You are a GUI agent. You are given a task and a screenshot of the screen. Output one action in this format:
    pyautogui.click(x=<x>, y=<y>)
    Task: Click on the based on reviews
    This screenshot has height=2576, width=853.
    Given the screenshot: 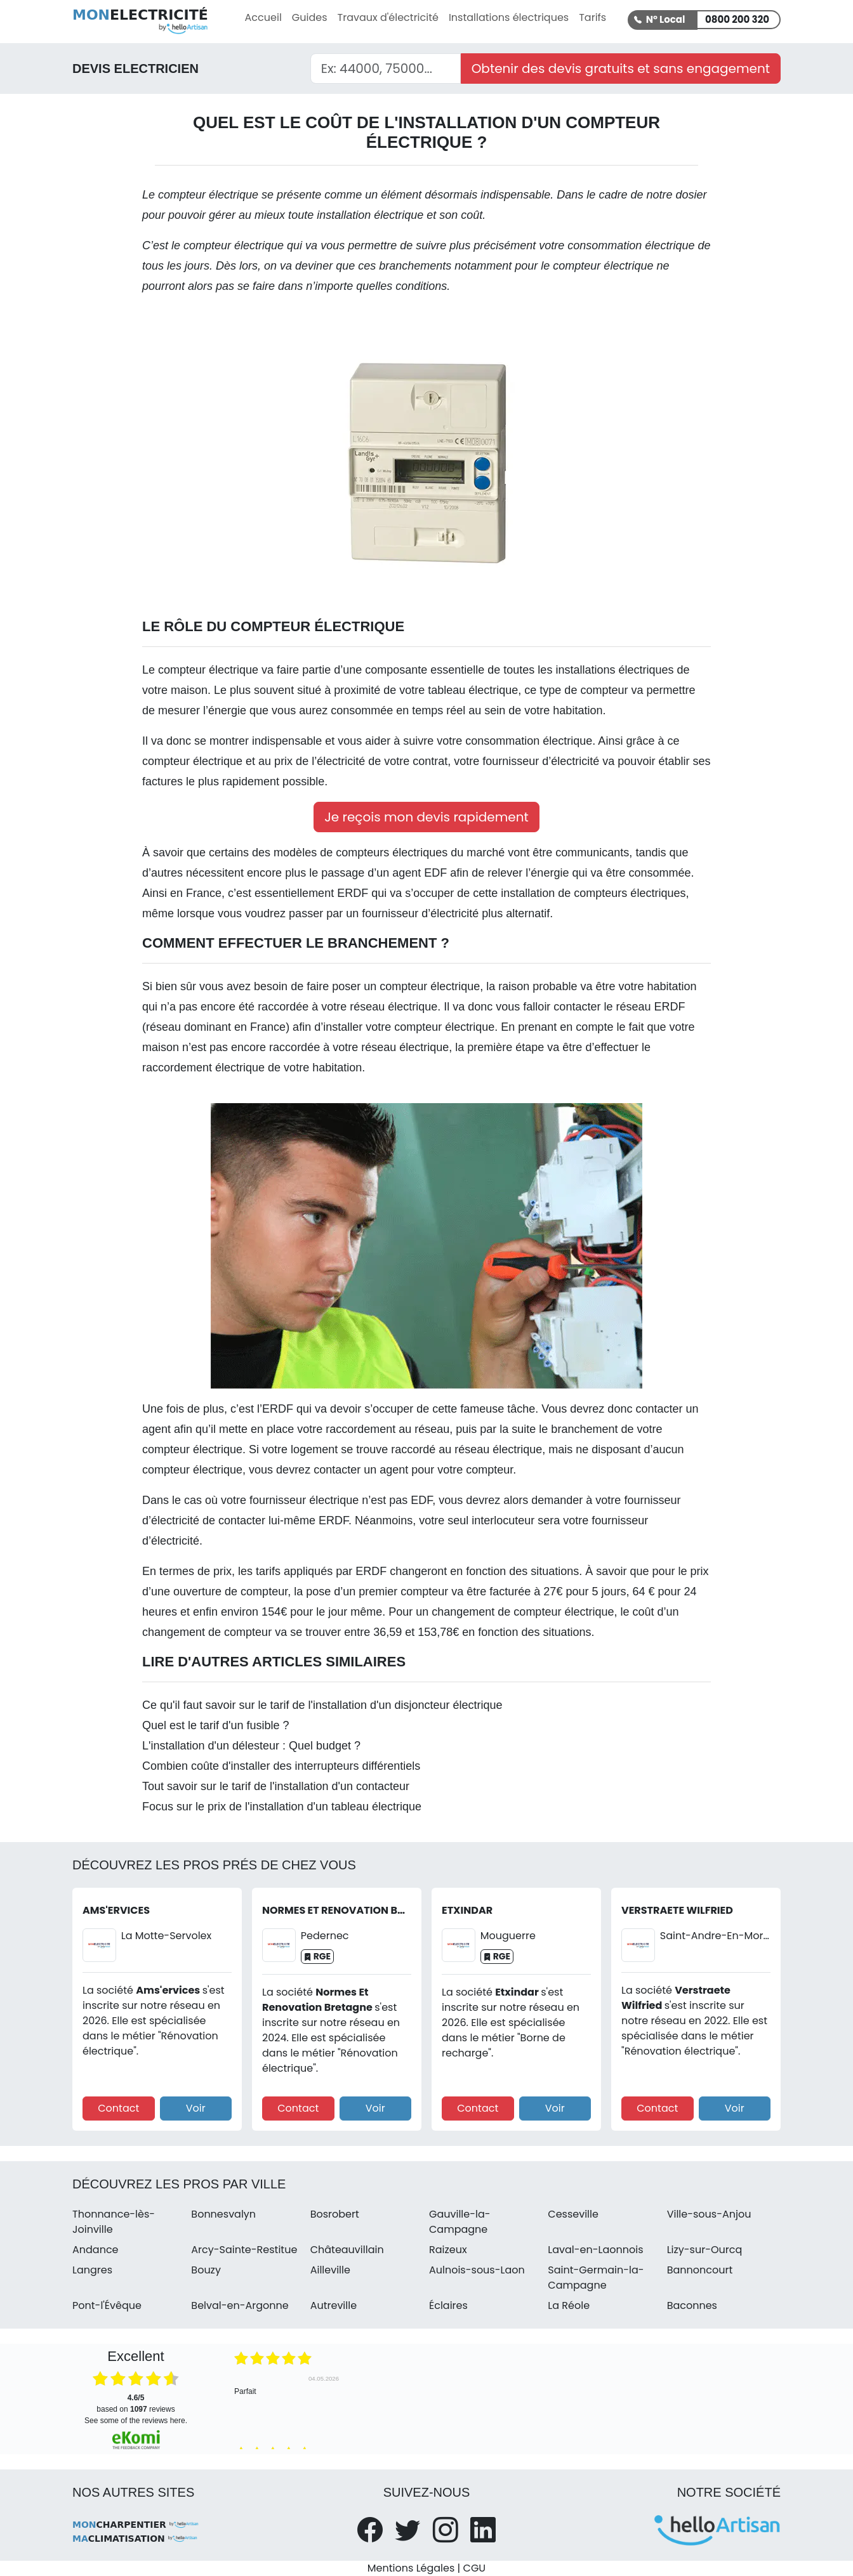 What is the action you would take?
    pyautogui.click(x=135, y=2403)
    